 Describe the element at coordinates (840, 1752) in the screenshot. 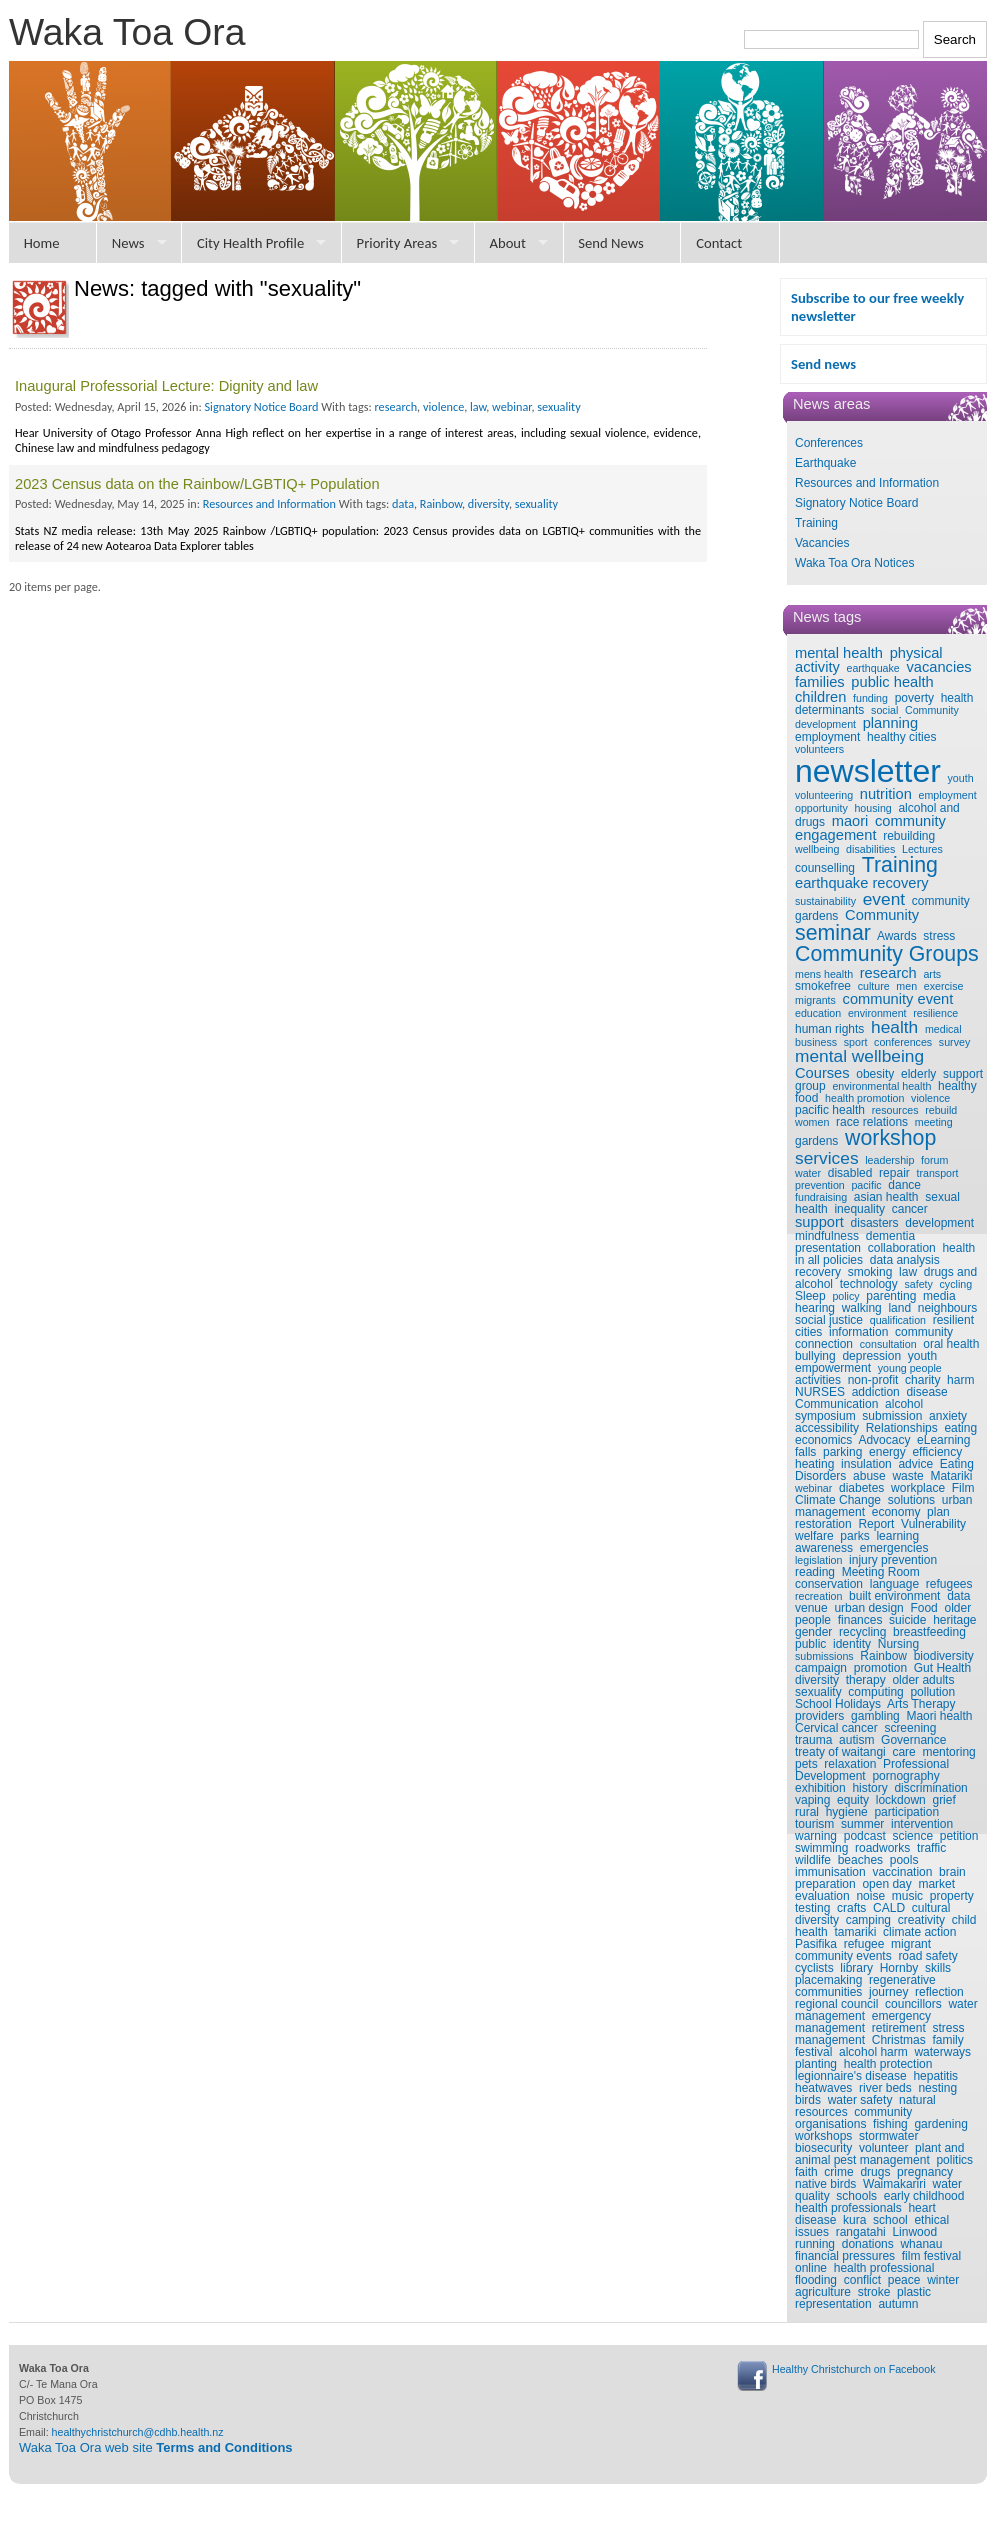

I see `treaty of waitangi` at that location.